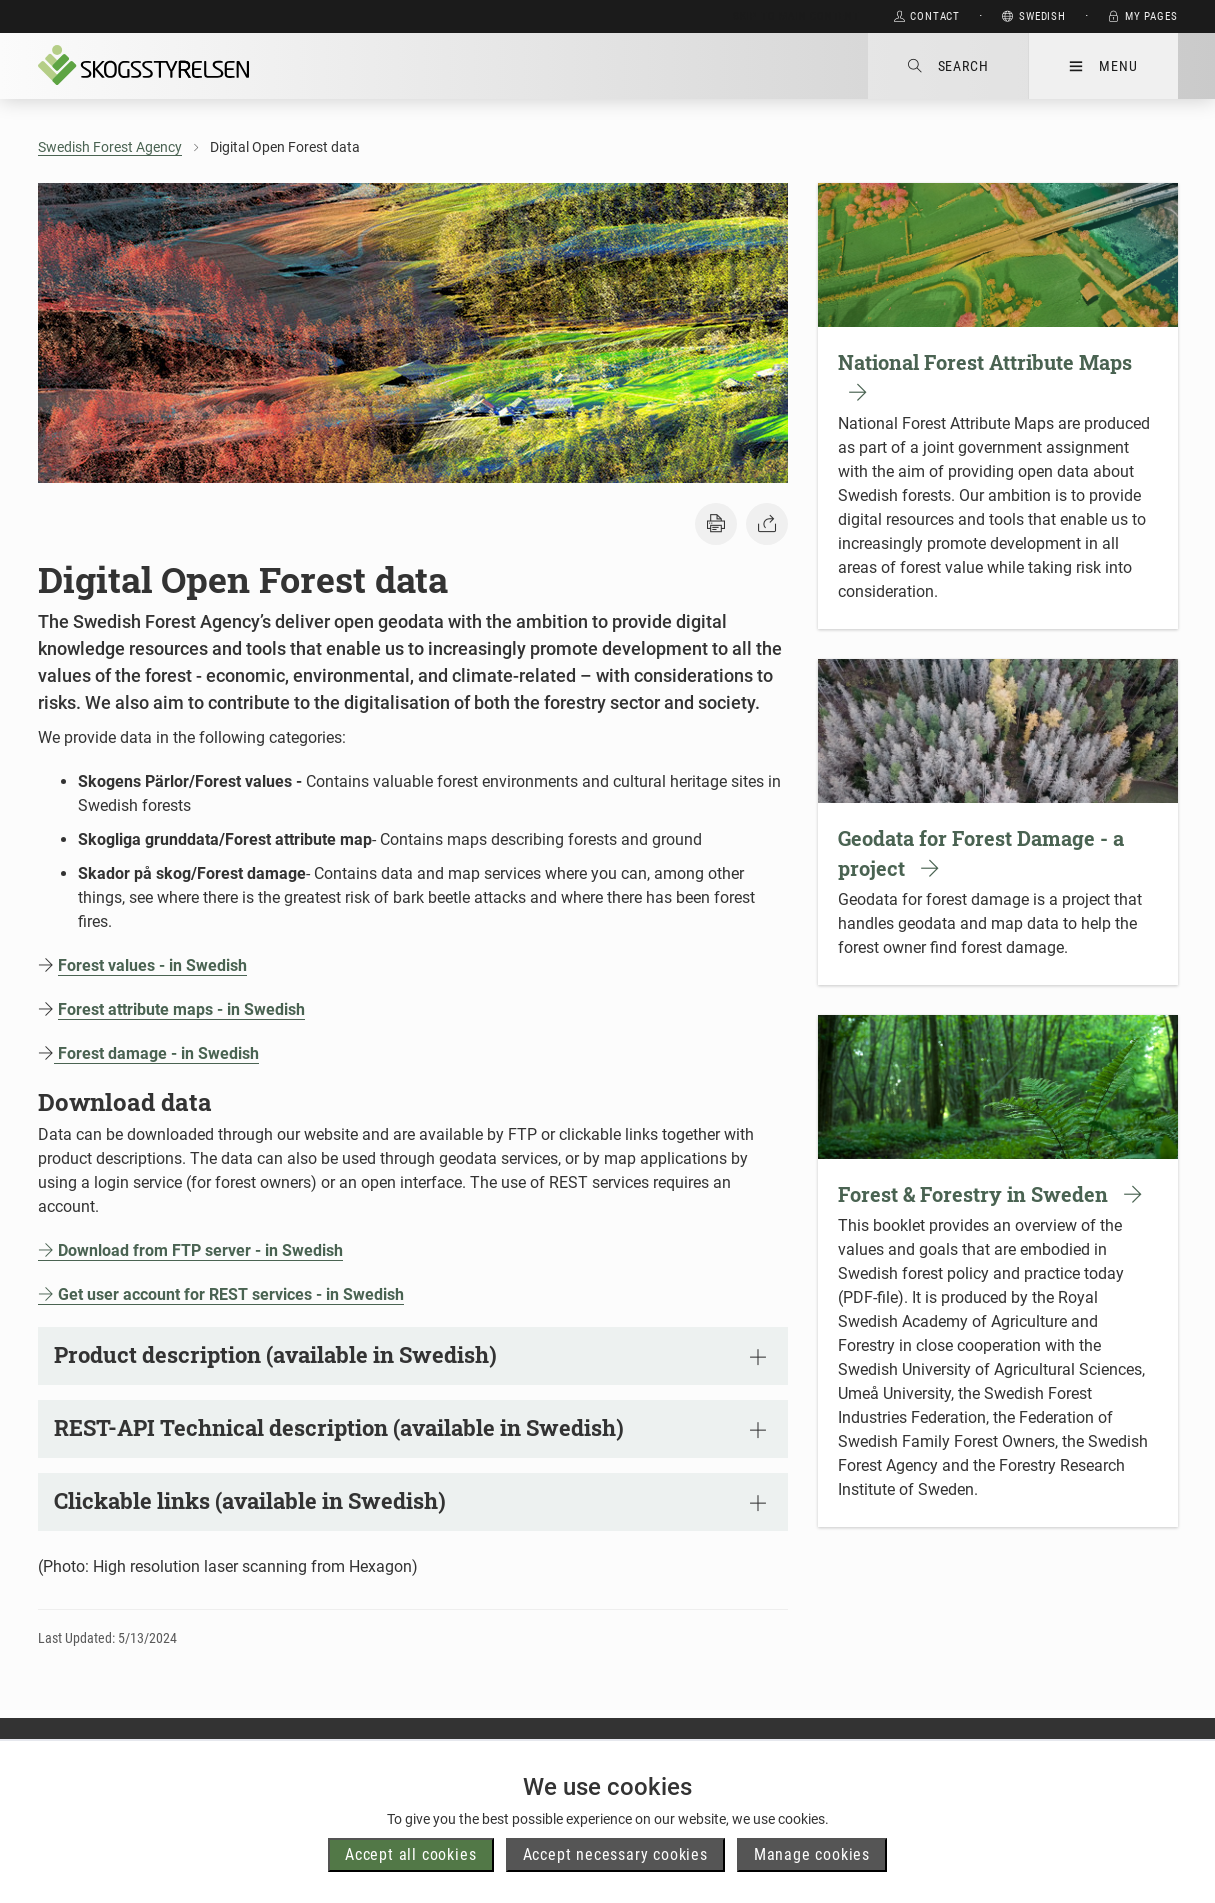 This screenshot has height=1903, width=1215. Describe the element at coordinates (110, 147) in the screenshot. I see `Swedish Forest Agency` at that location.